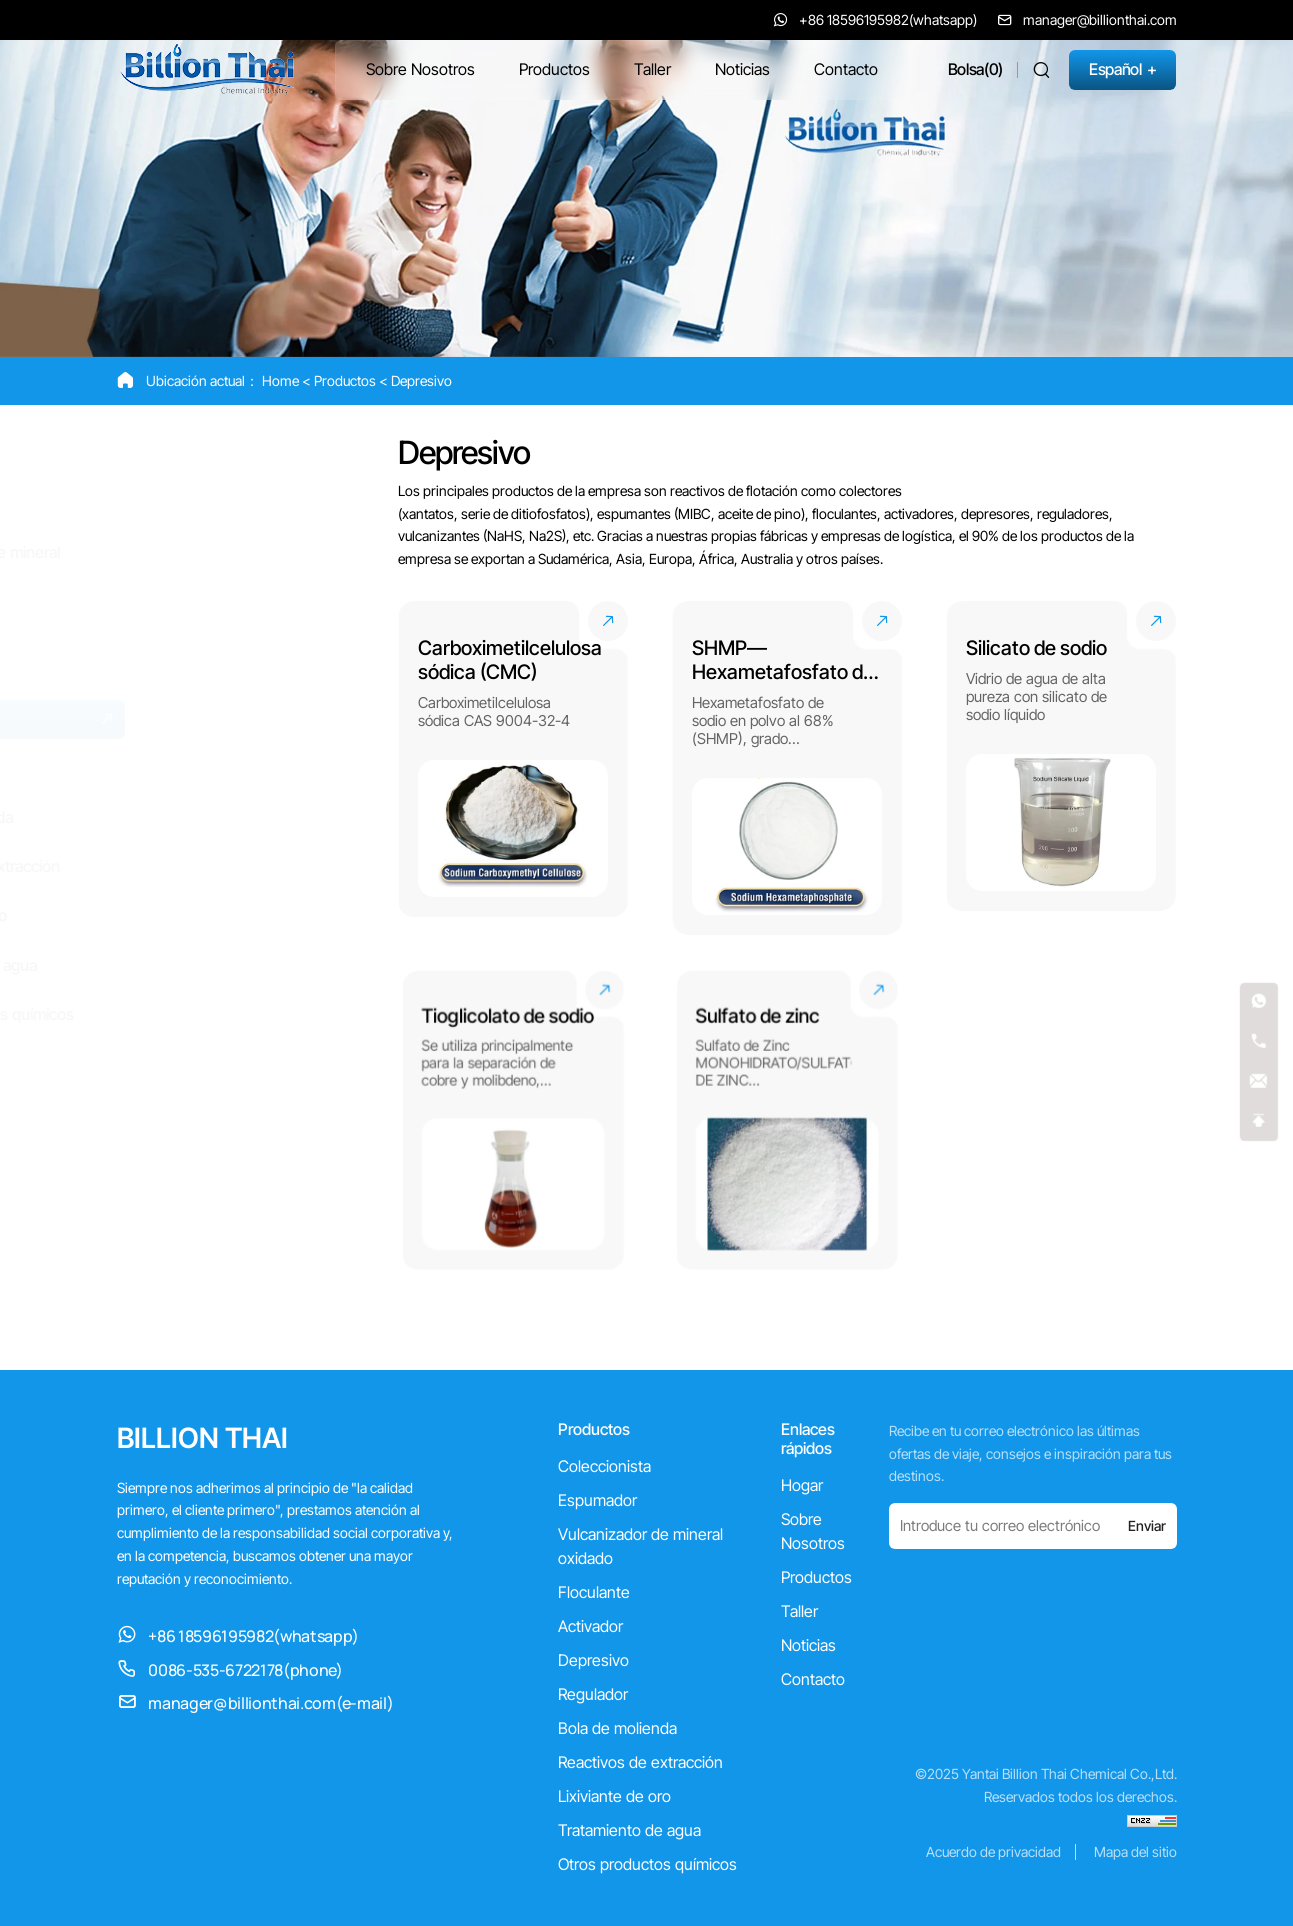 This screenshot has width=1293, height=1926. Describe the element at coordinates (554, 70) in the screenshot. I see `[Productos]` at that location.